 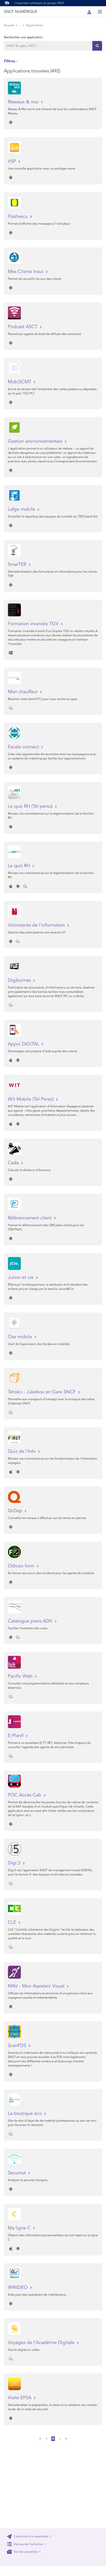 What do you see at coordinates (16, 1511) in the screenshot?
I see `QrDep` at bounding box center [16, 1511].